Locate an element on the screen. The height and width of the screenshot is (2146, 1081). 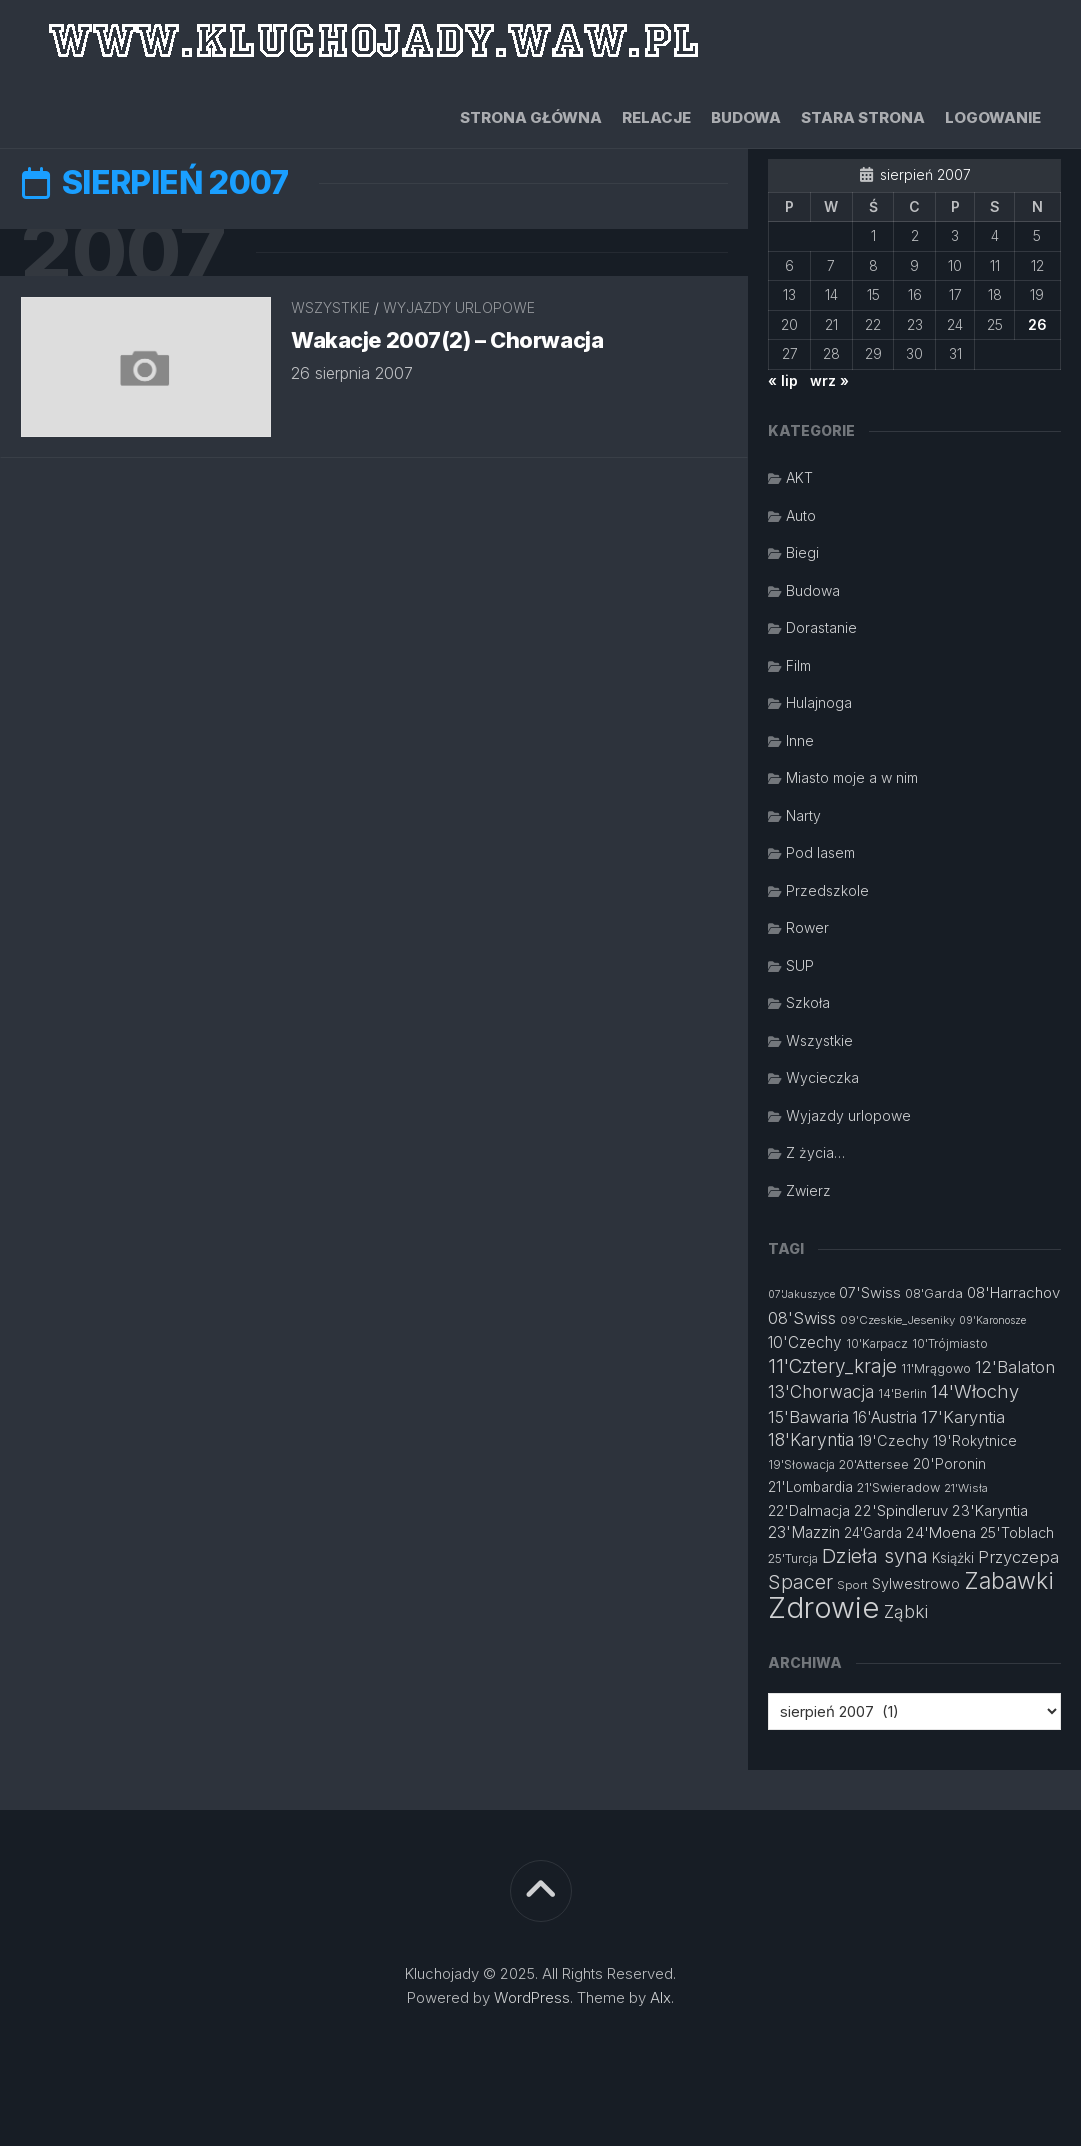
10'Karpacz [10'Karpacz (12 elementów)] is located at coordinates (877, 1343).